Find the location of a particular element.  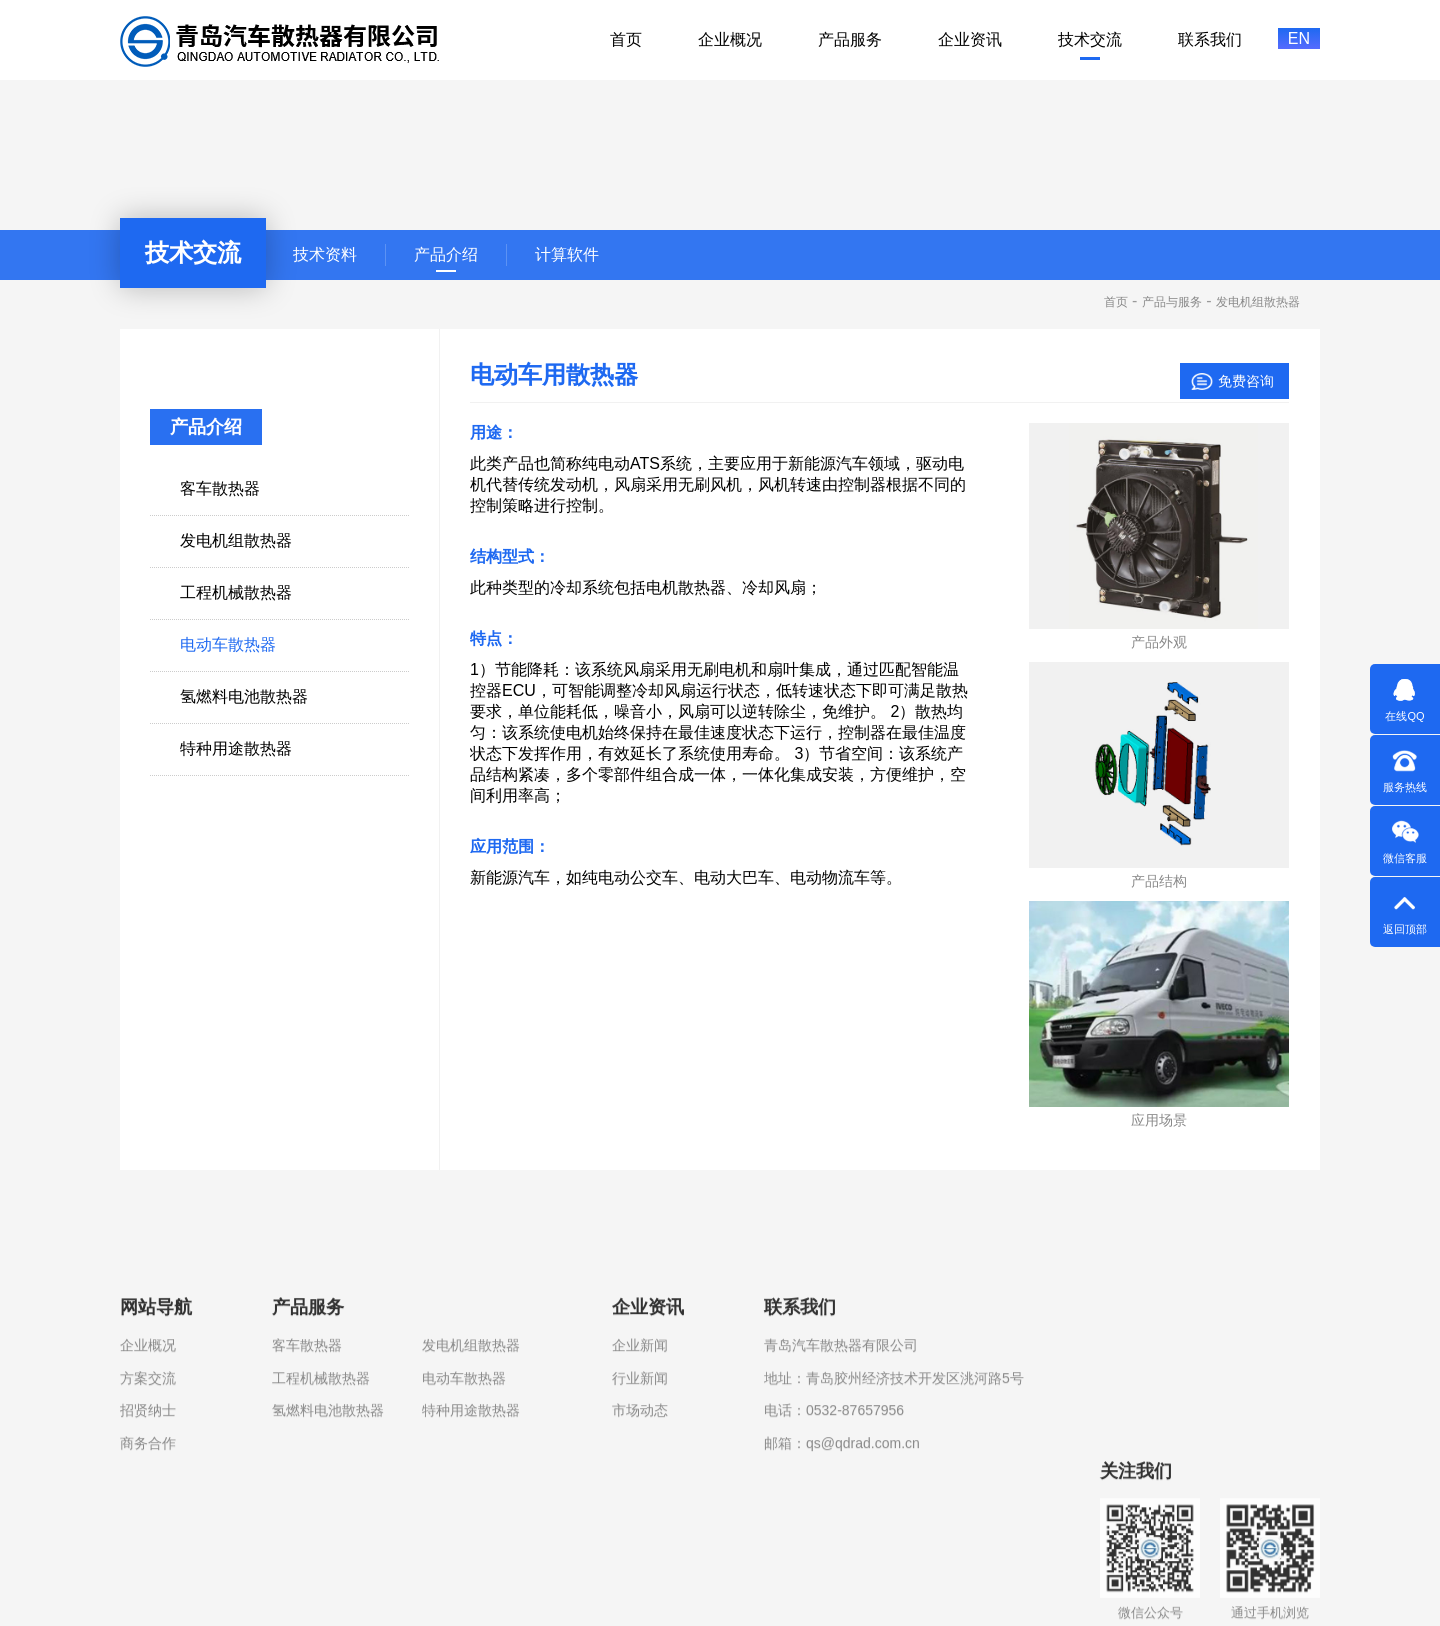

商务合作 is located at coordinates (148, 1574).